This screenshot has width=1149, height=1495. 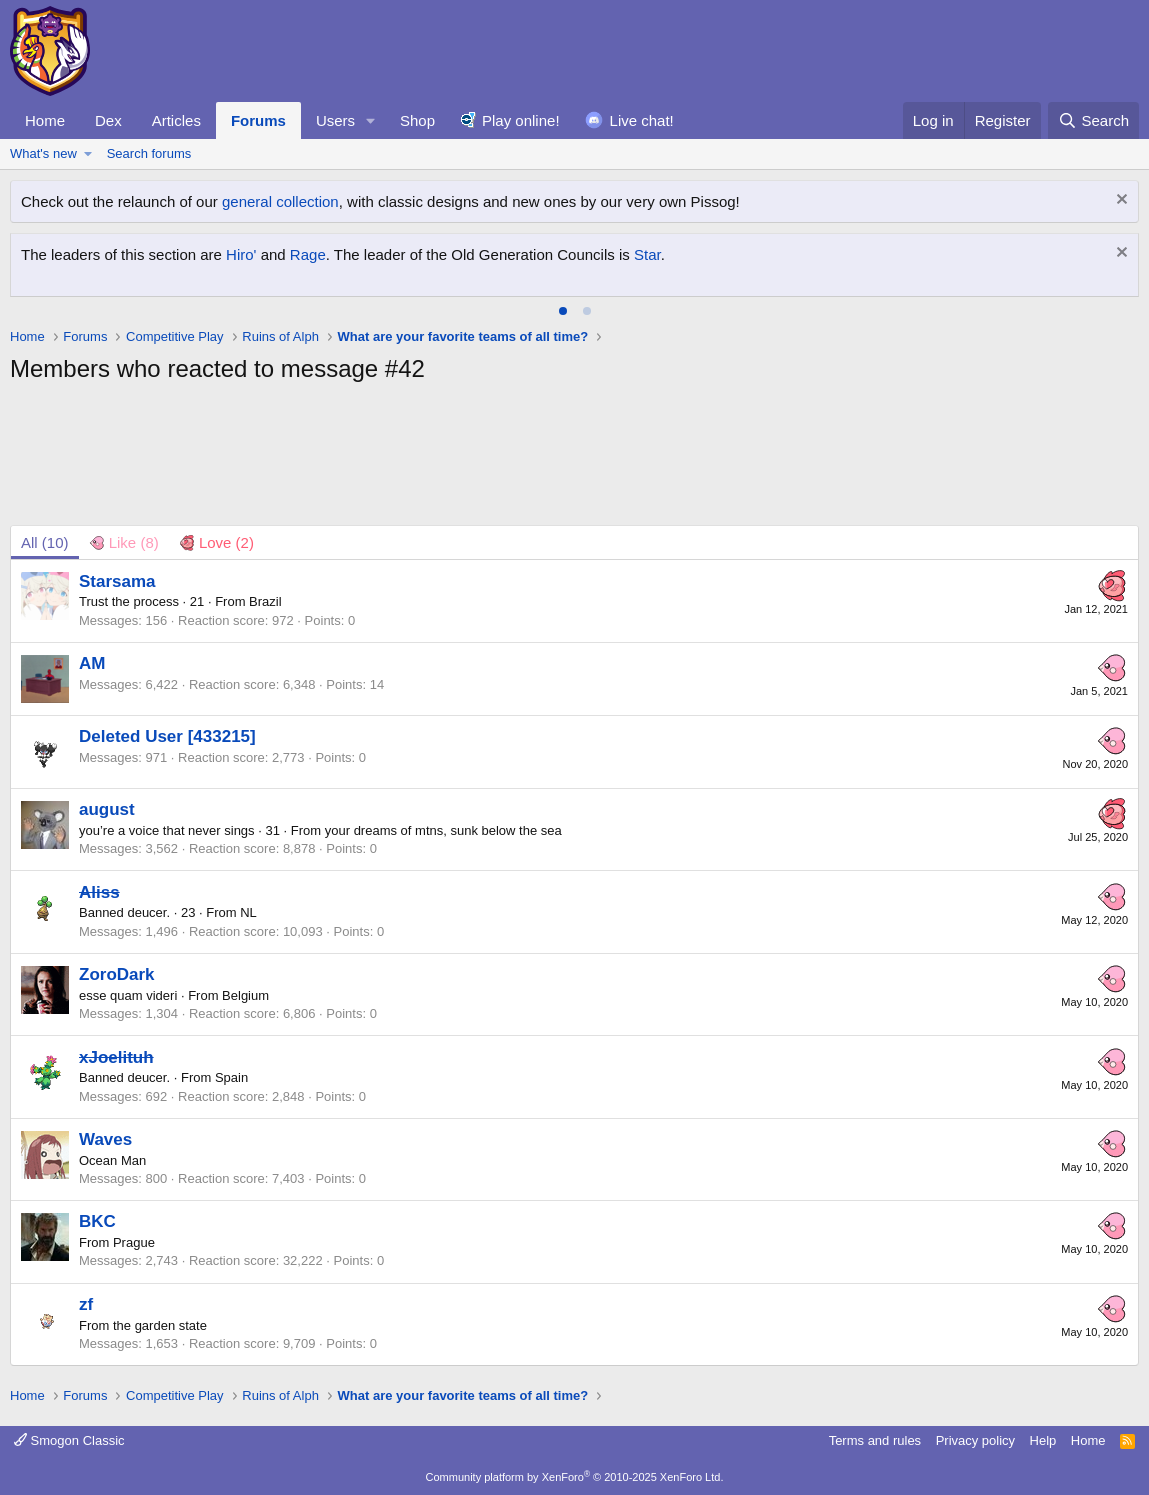 I want to click on Hiro', so click(x=241, y=254).